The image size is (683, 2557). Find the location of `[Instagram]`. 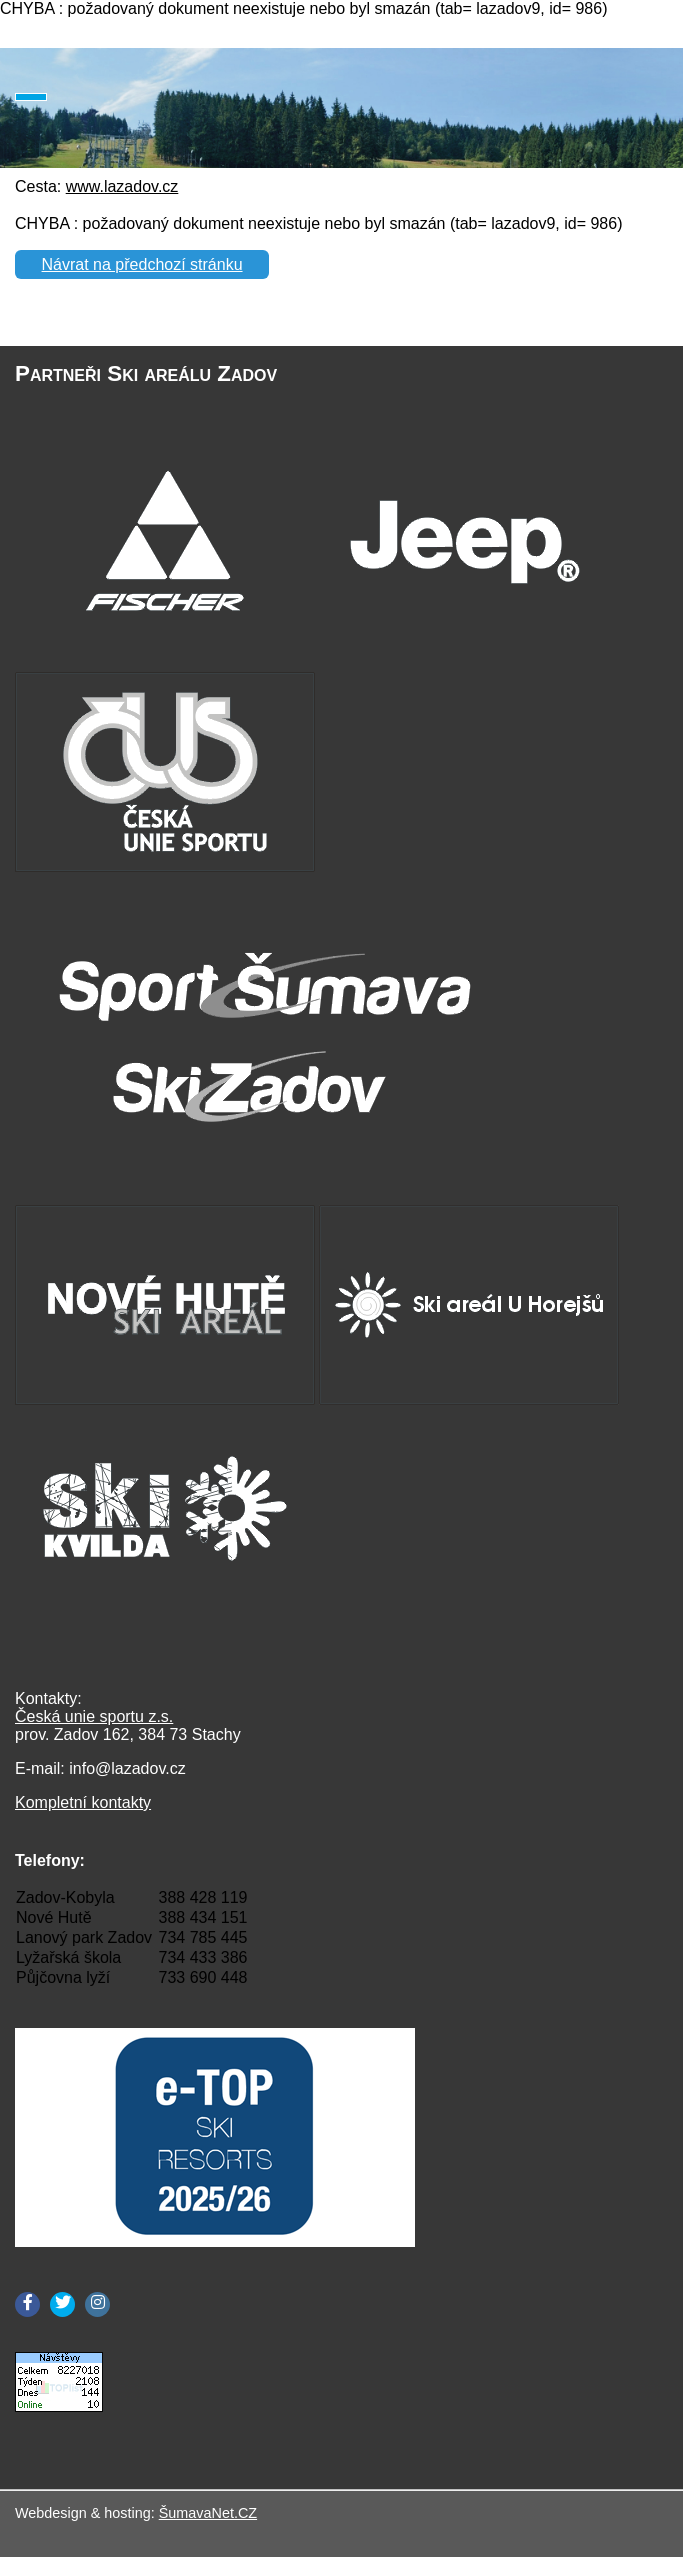

[Instagram] is located at coordinates (97, 2304).